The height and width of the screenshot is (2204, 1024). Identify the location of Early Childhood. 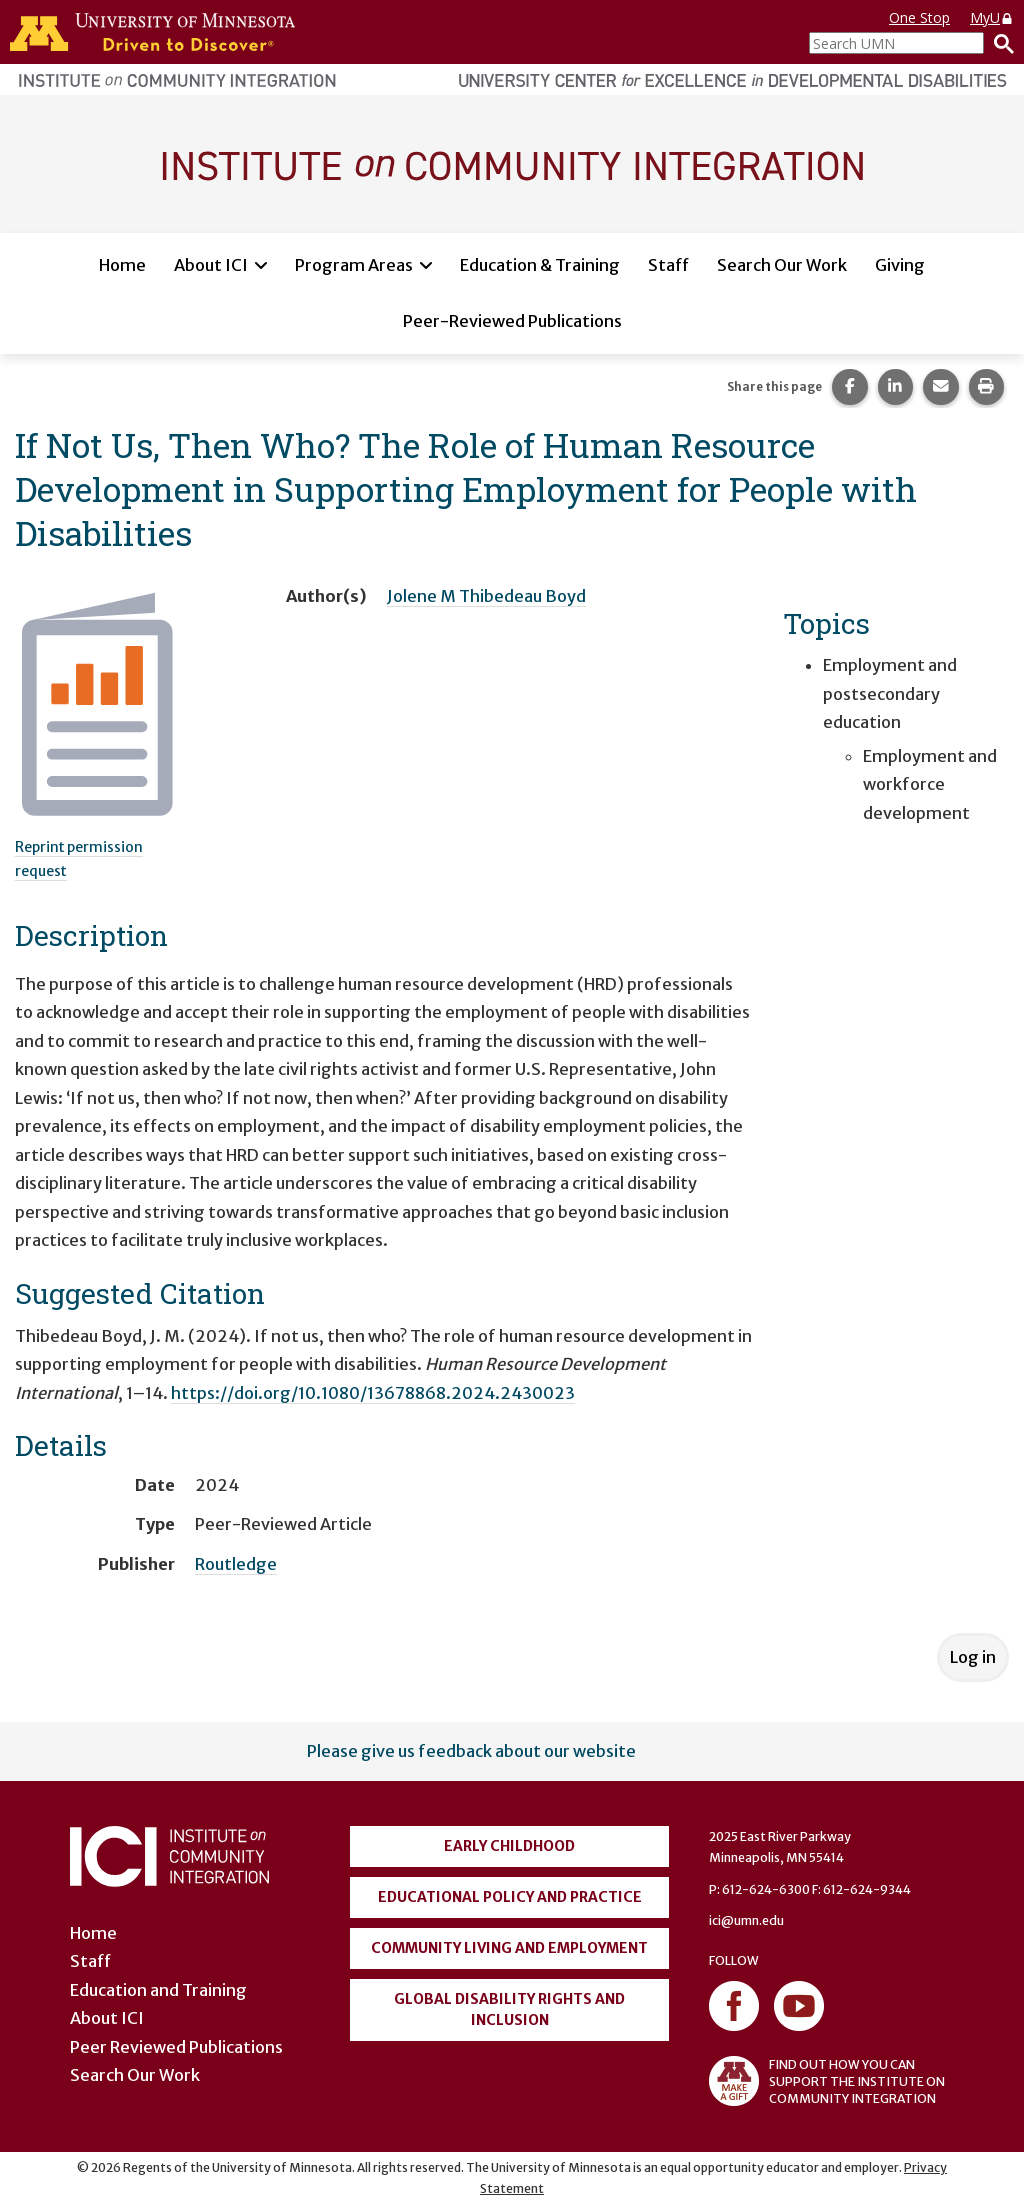
(509, 1846).